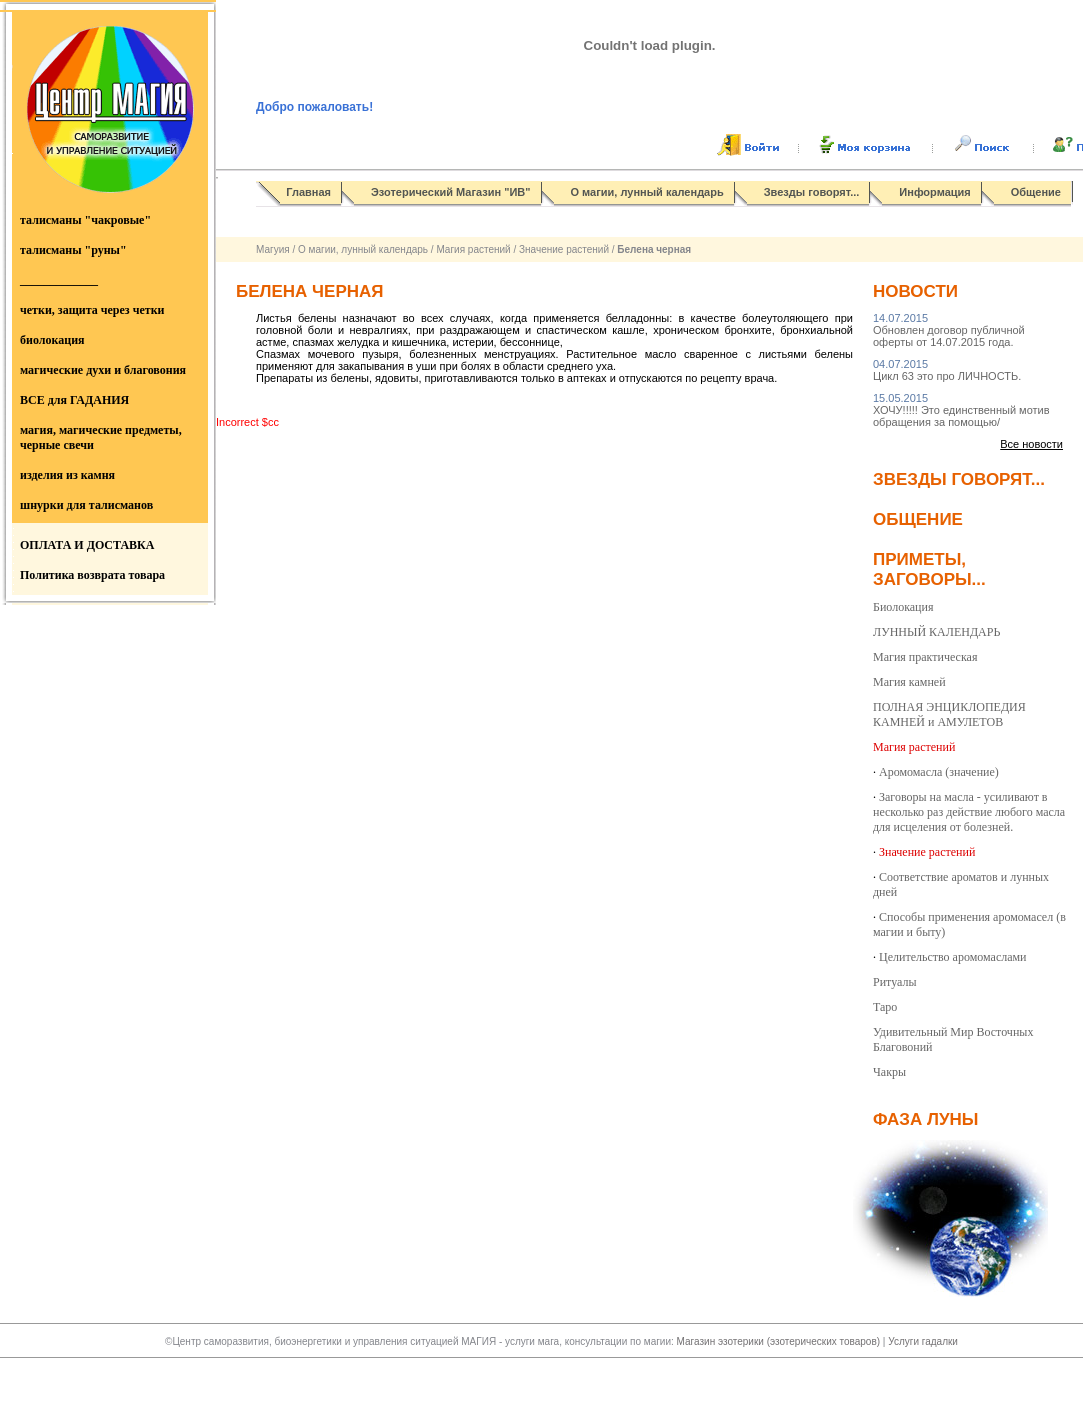  What do you see at coordinates (909, 682) in the screenshot?
I see `Магия камней` at bounding box center [909, 682].